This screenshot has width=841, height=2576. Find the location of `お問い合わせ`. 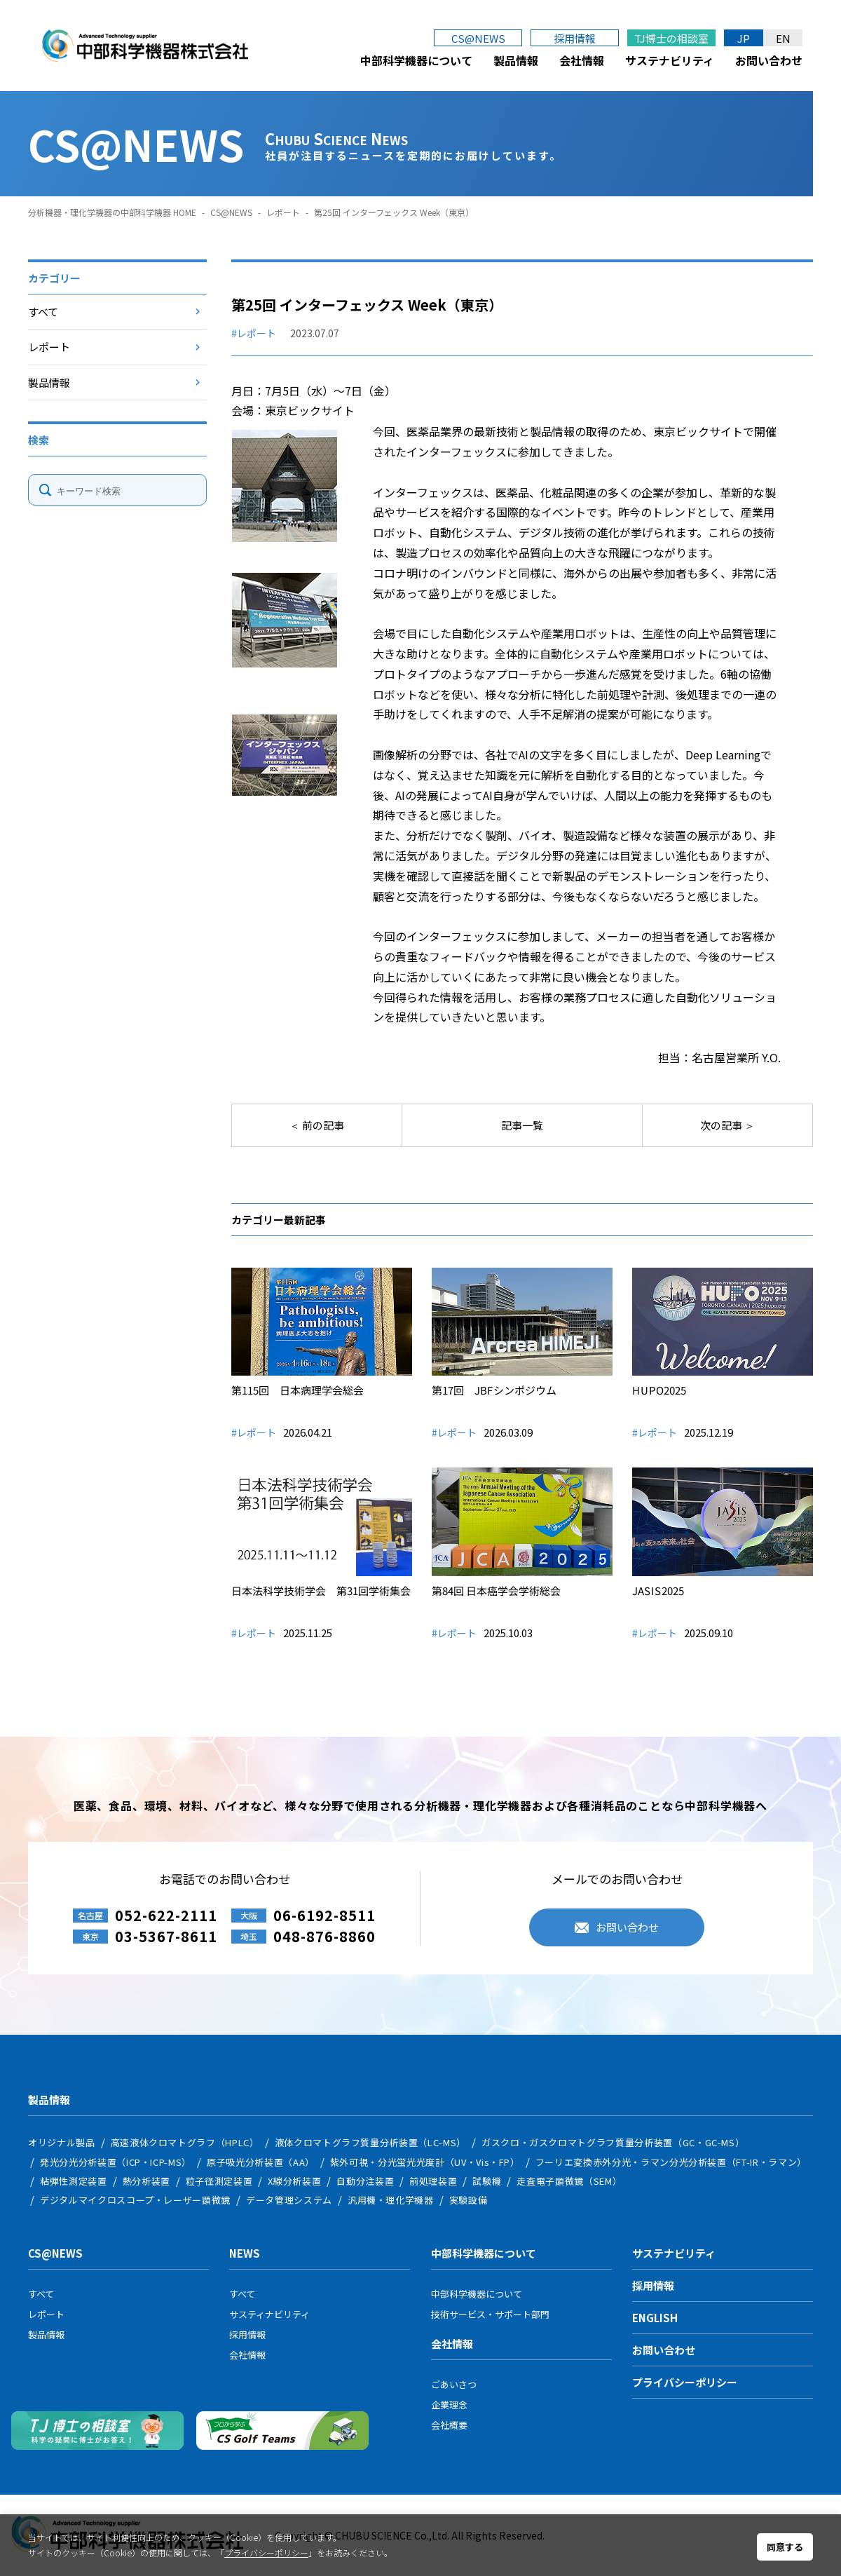

お問い合わせ is located at coordinates (768, 60).